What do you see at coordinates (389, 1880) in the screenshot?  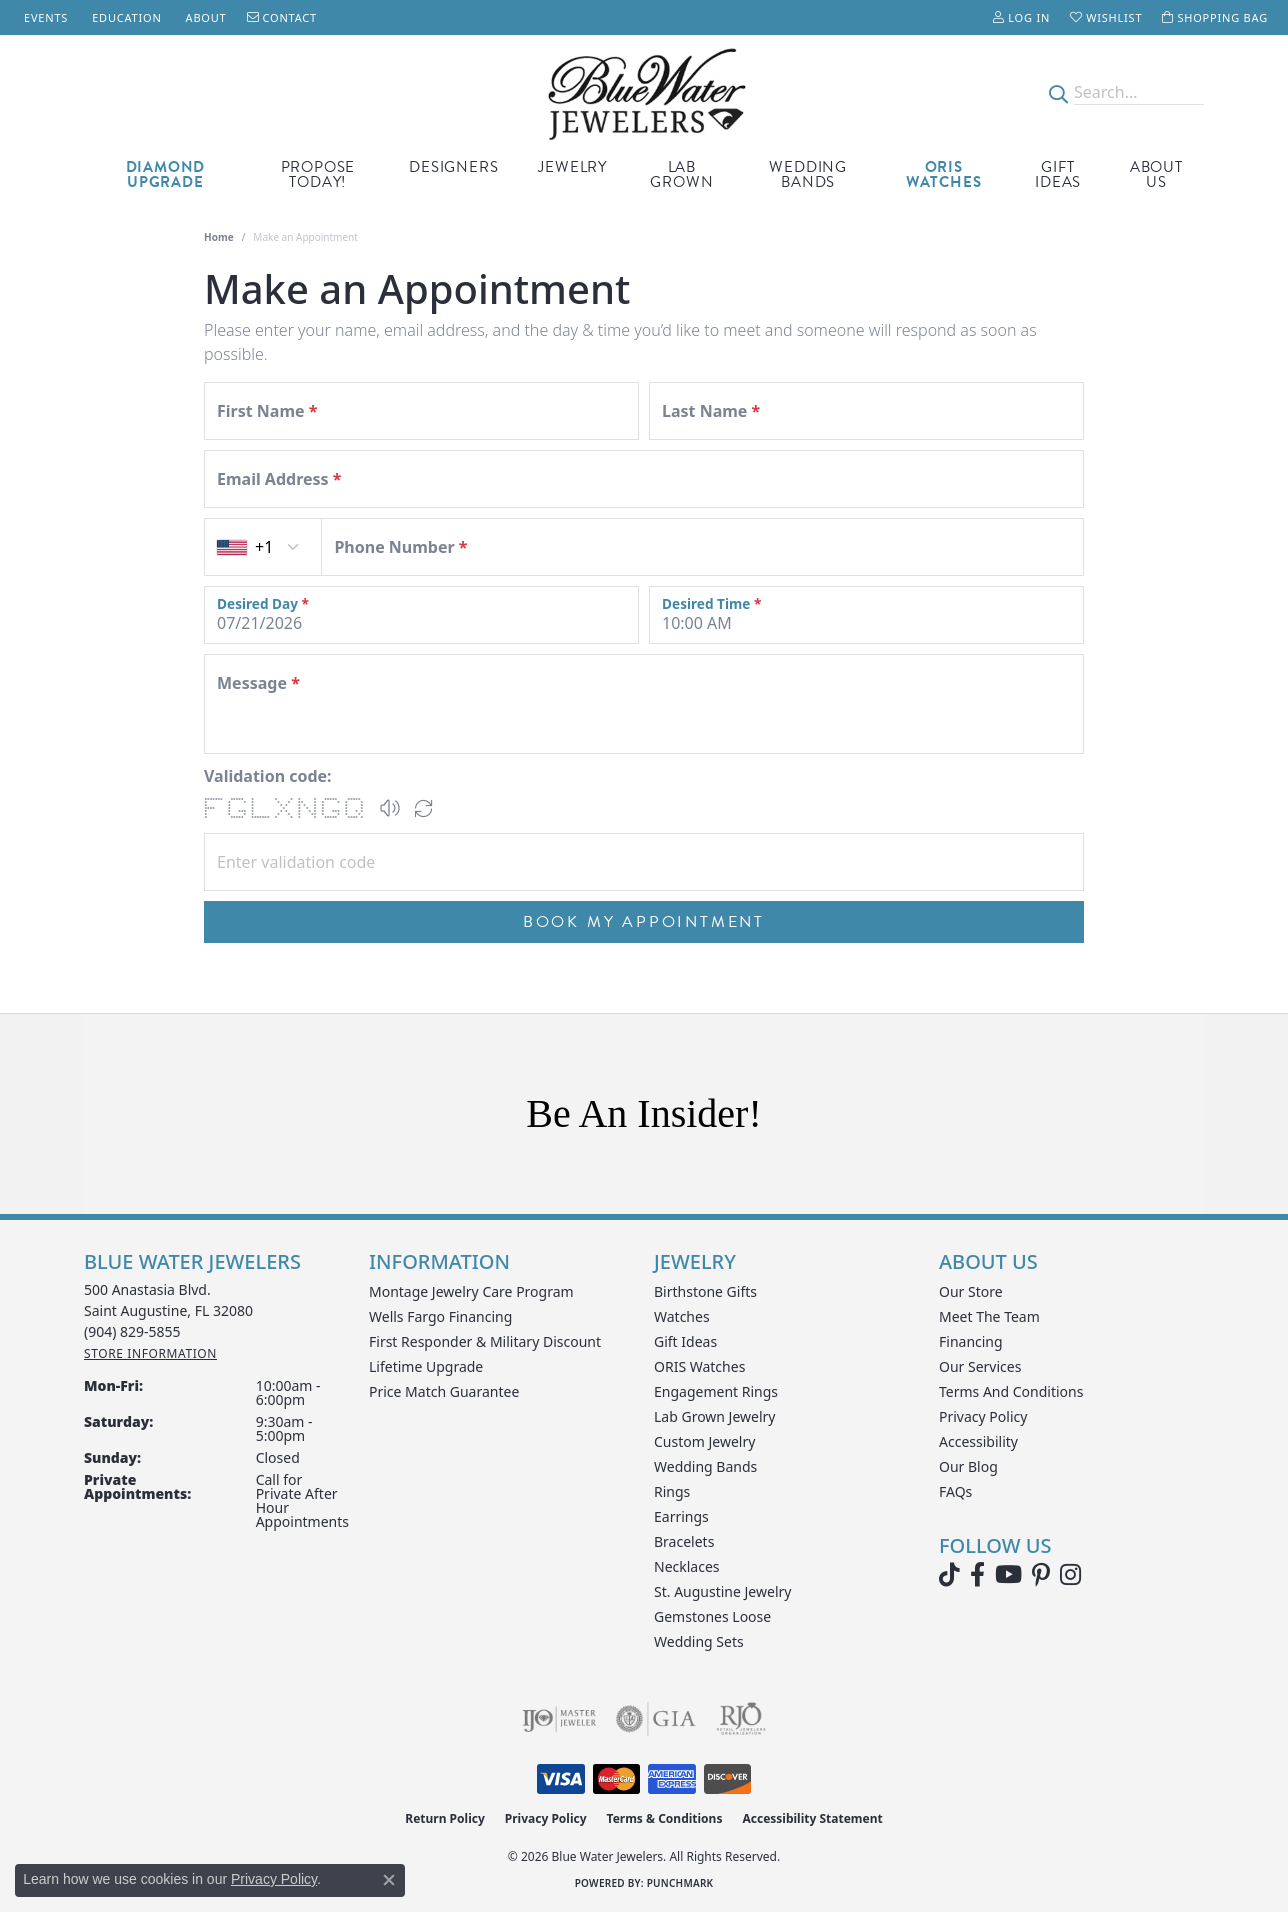 I see `[Close consent popup]` at bounding box center [389, 1880].